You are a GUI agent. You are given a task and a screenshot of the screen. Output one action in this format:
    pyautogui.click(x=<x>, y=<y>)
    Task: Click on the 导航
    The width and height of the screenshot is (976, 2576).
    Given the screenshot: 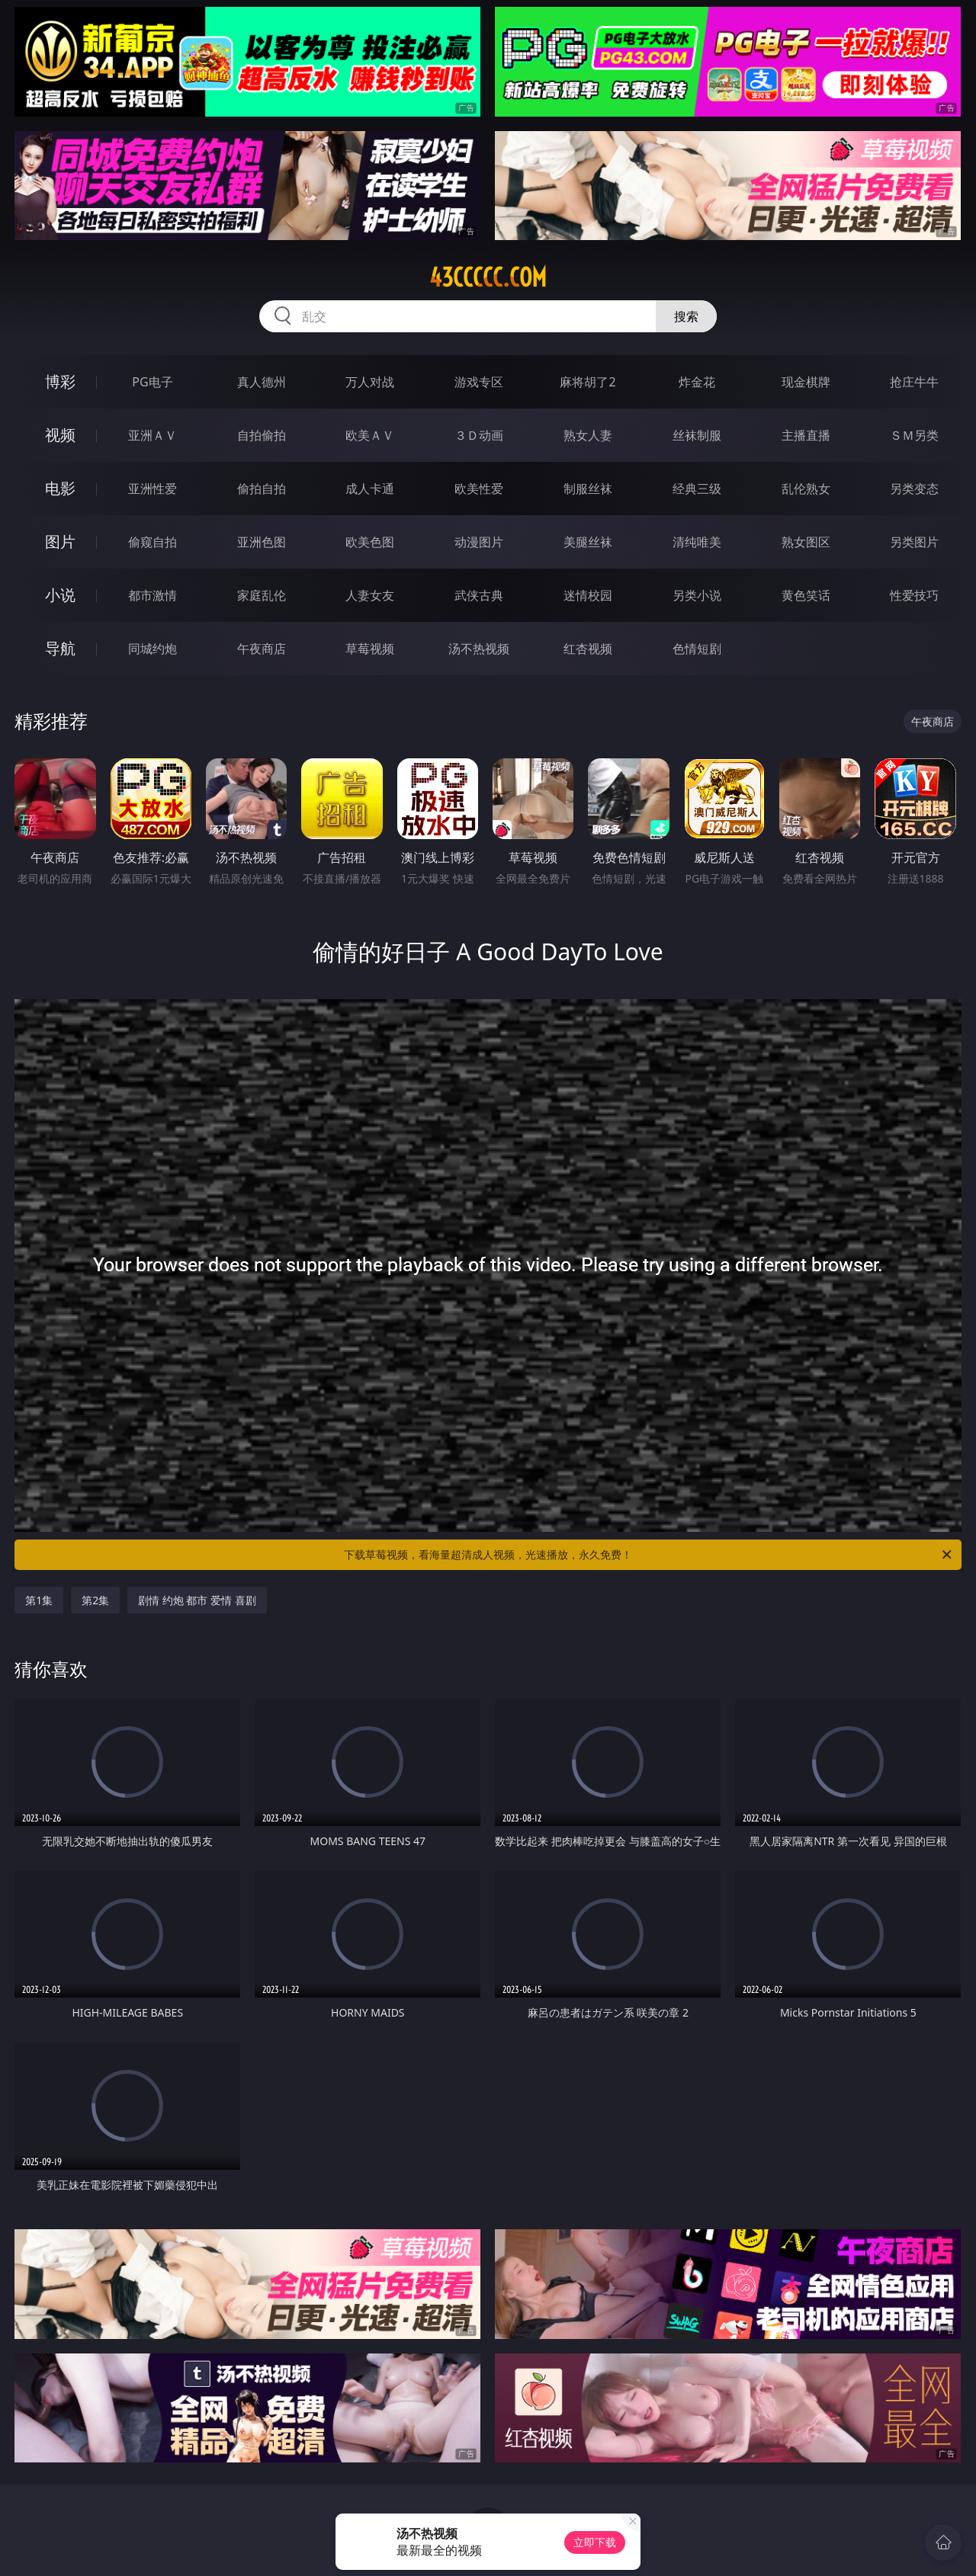 What is the action you would take?
    pyautogui.click(x=60, y=648)
    